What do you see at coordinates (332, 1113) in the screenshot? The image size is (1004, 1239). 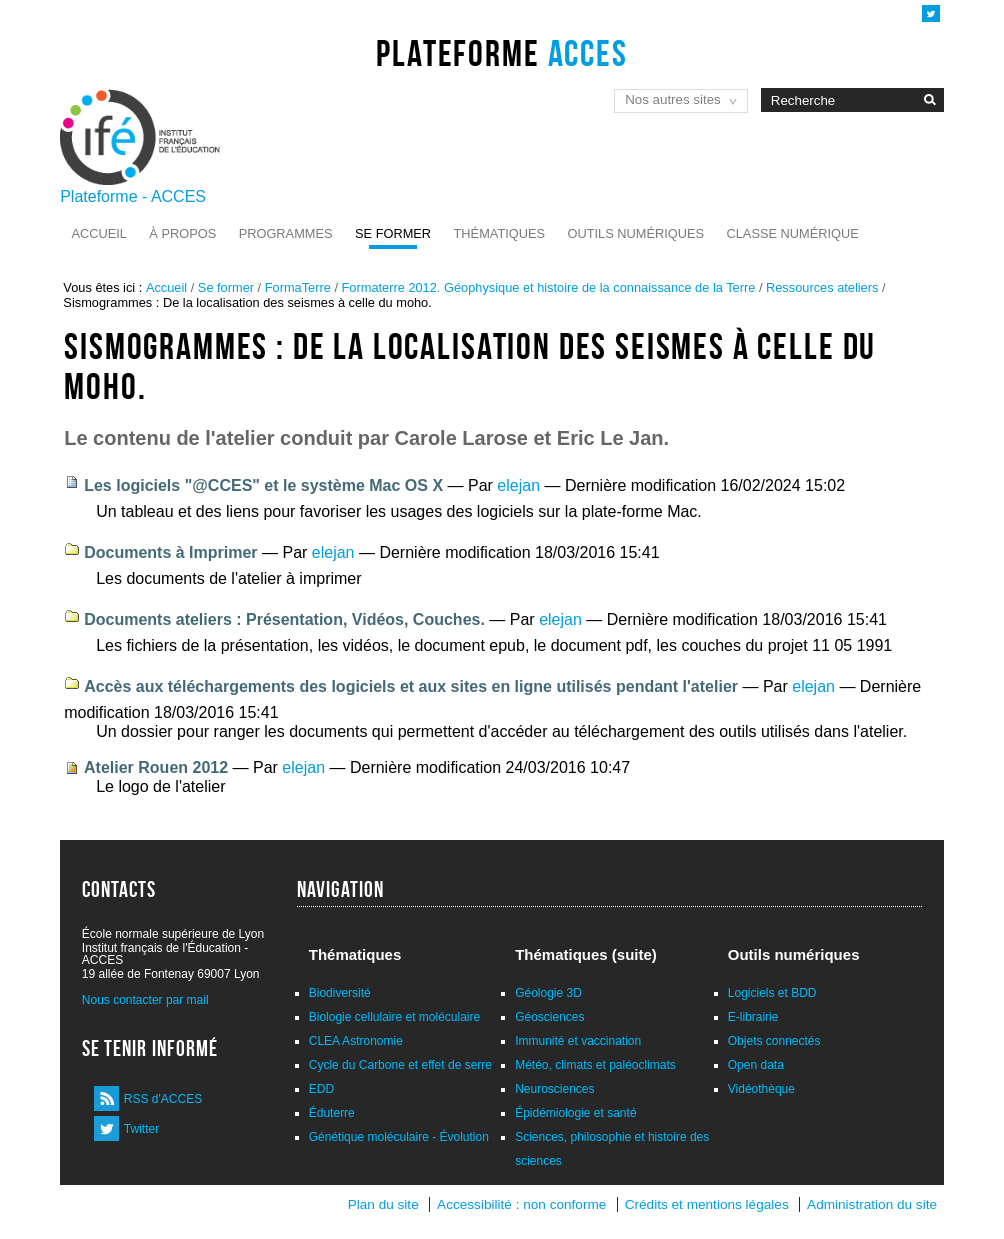 I see `Éduterre` at bounding box center [332, 1113].